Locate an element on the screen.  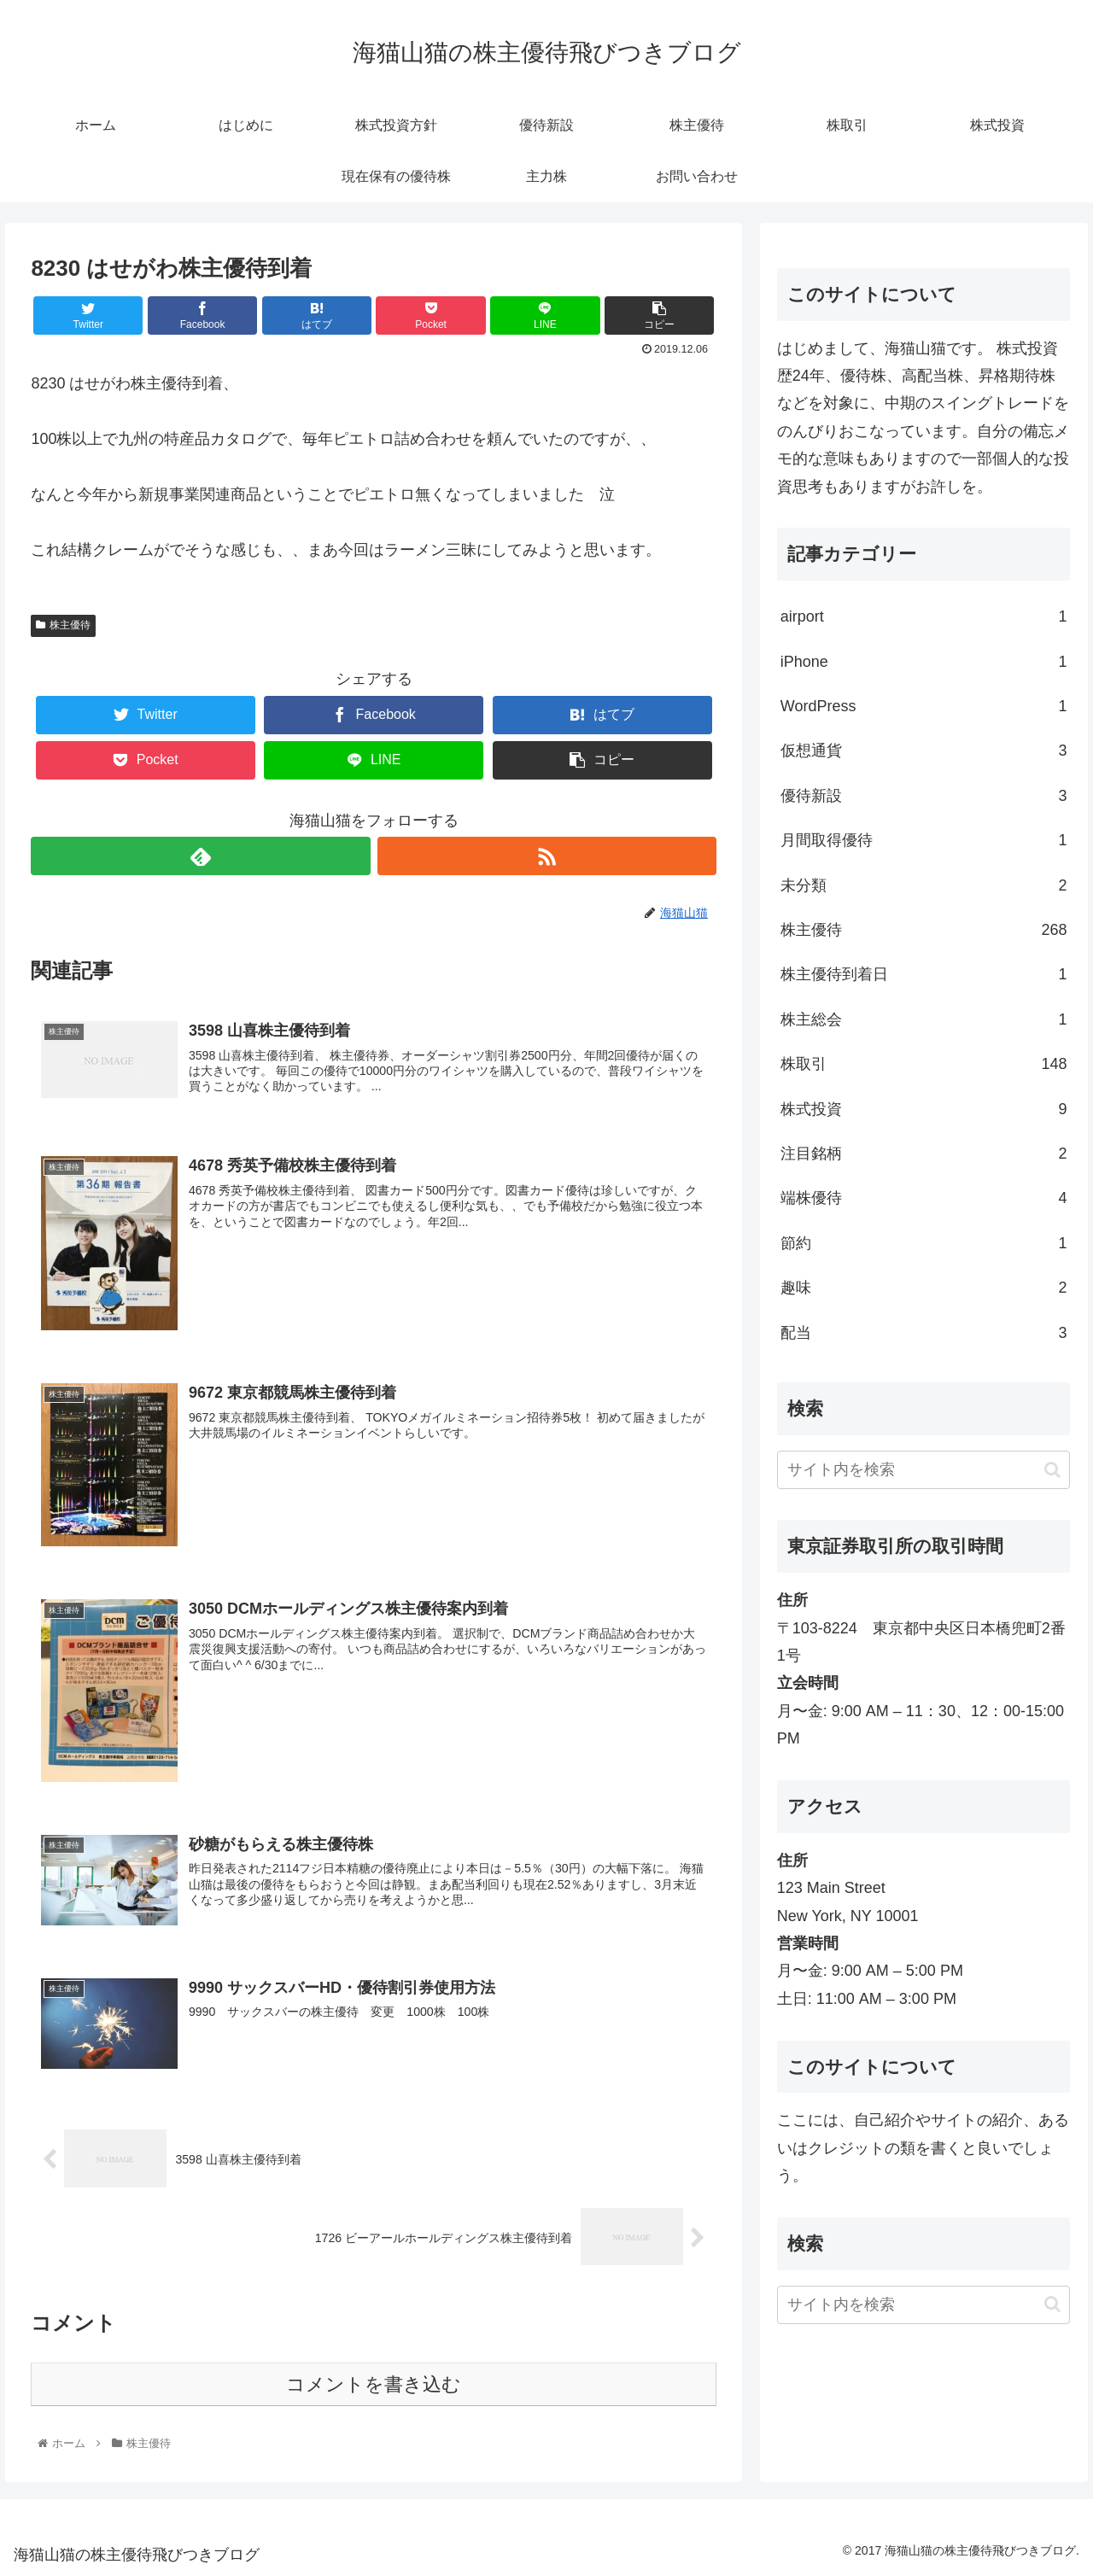
注目銘柄 is located at coordinates (923, 1153).